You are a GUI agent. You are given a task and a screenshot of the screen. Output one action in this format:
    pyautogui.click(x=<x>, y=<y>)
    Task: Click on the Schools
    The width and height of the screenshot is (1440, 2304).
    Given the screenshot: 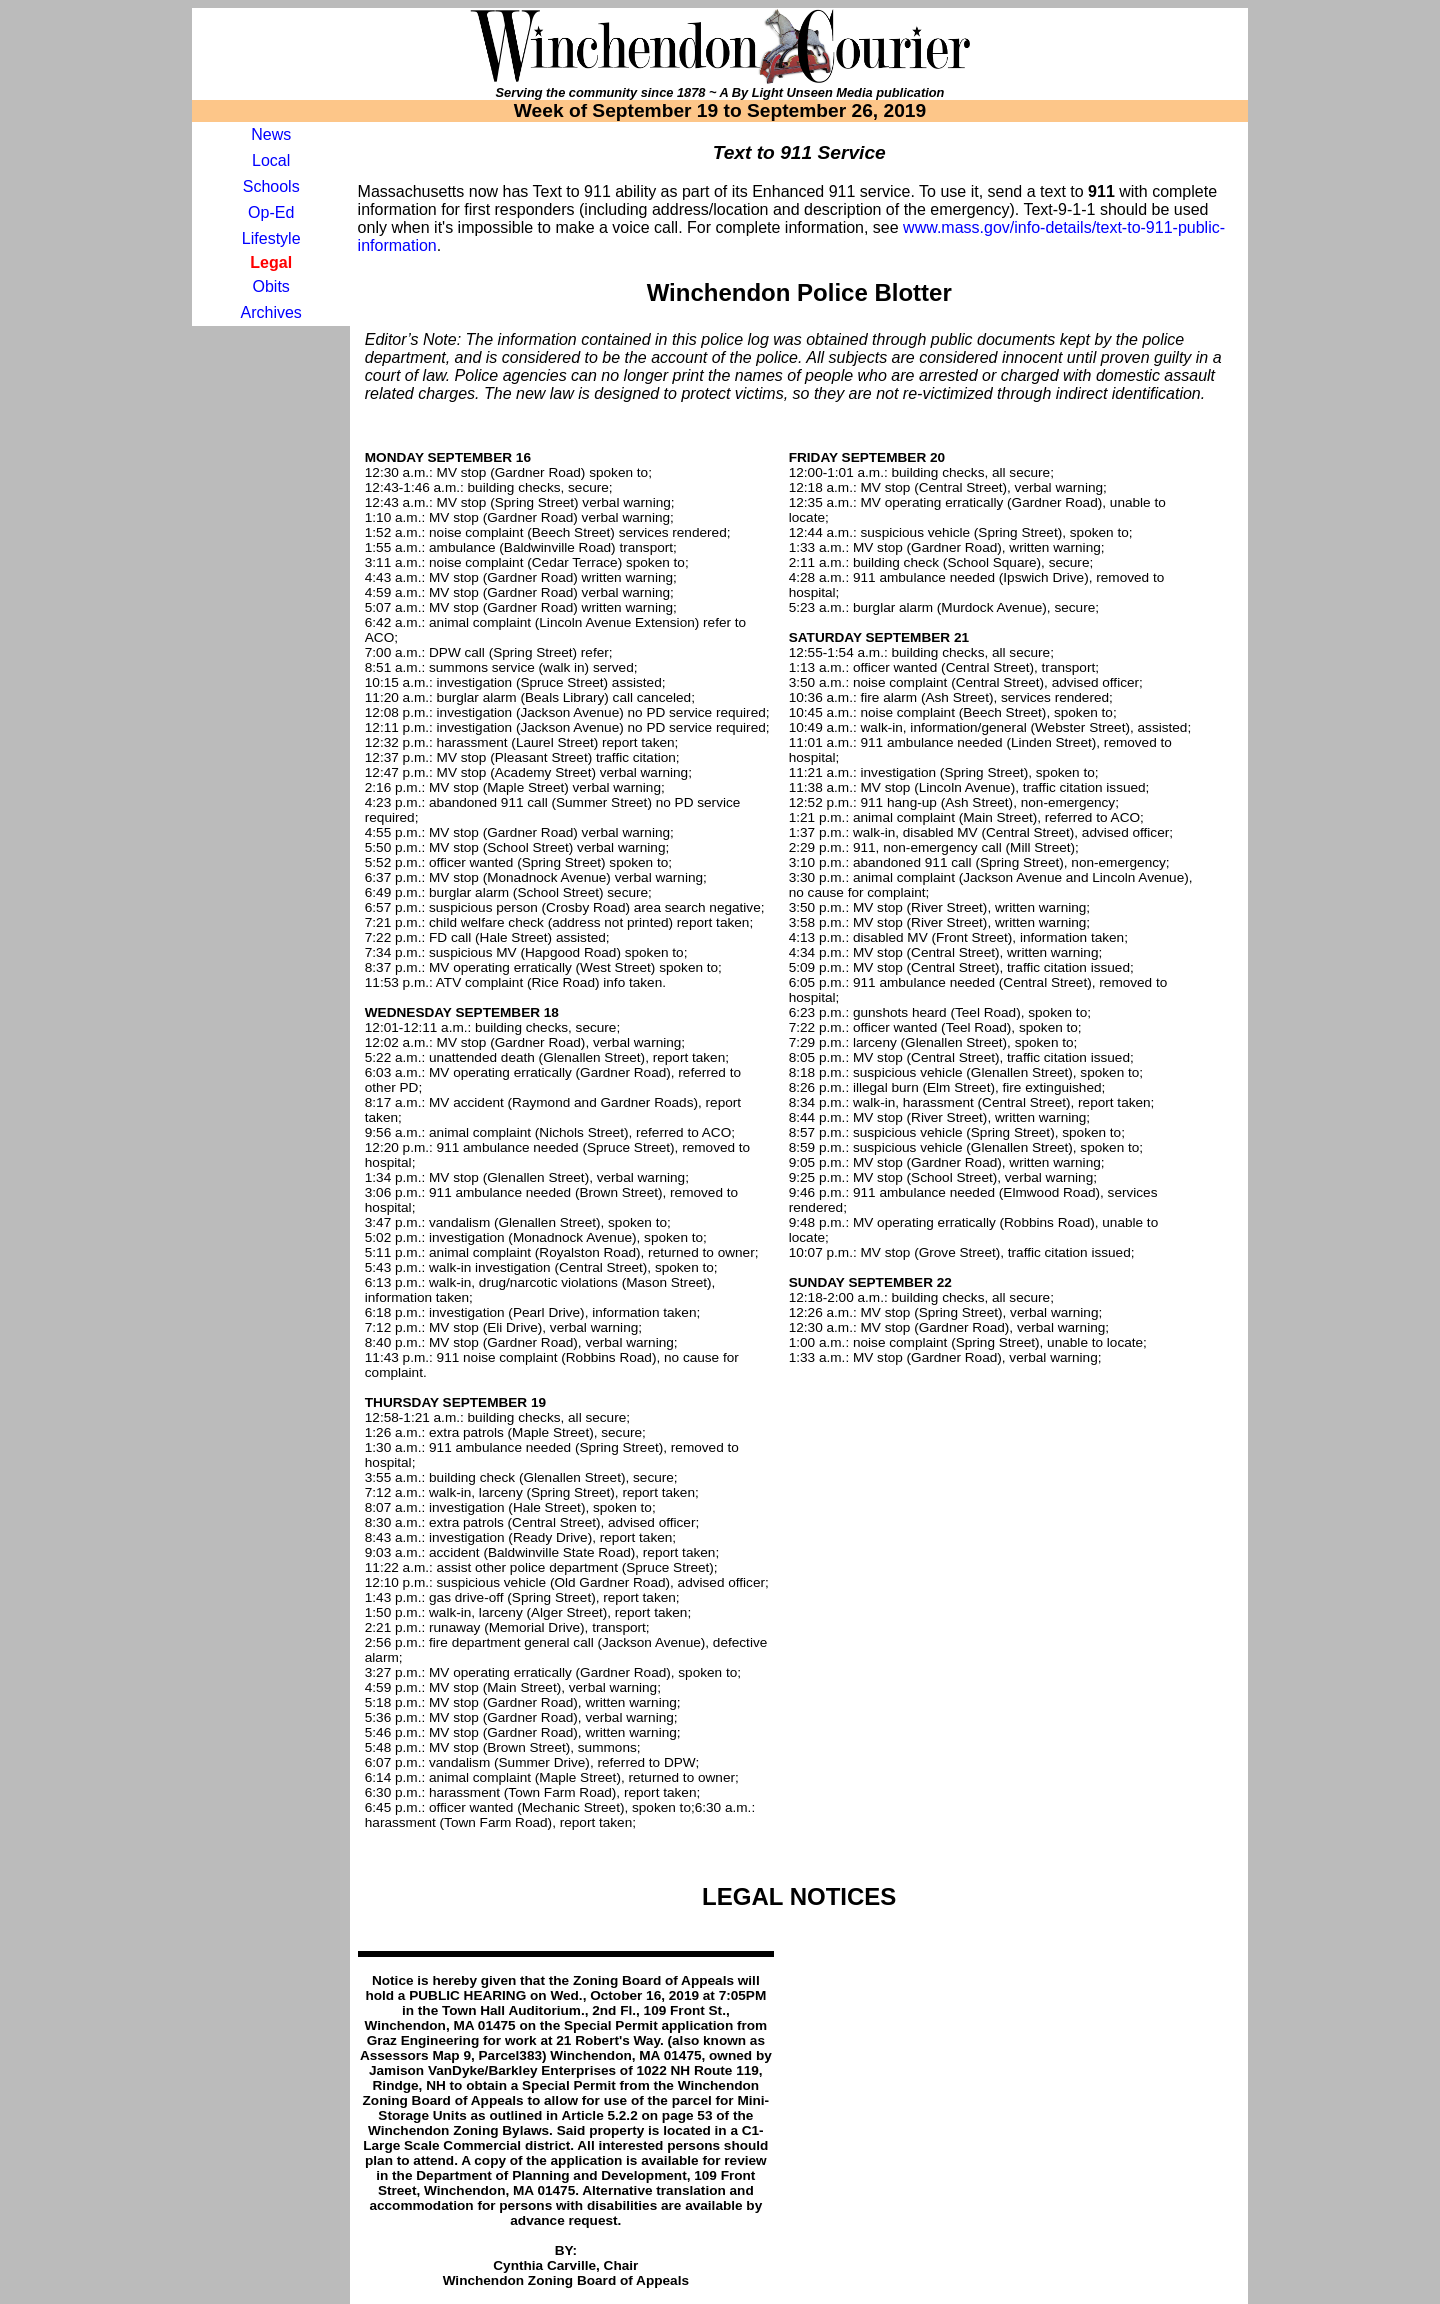 What is the action you would take?
    pyautogui.click(x=271, y=186)
    